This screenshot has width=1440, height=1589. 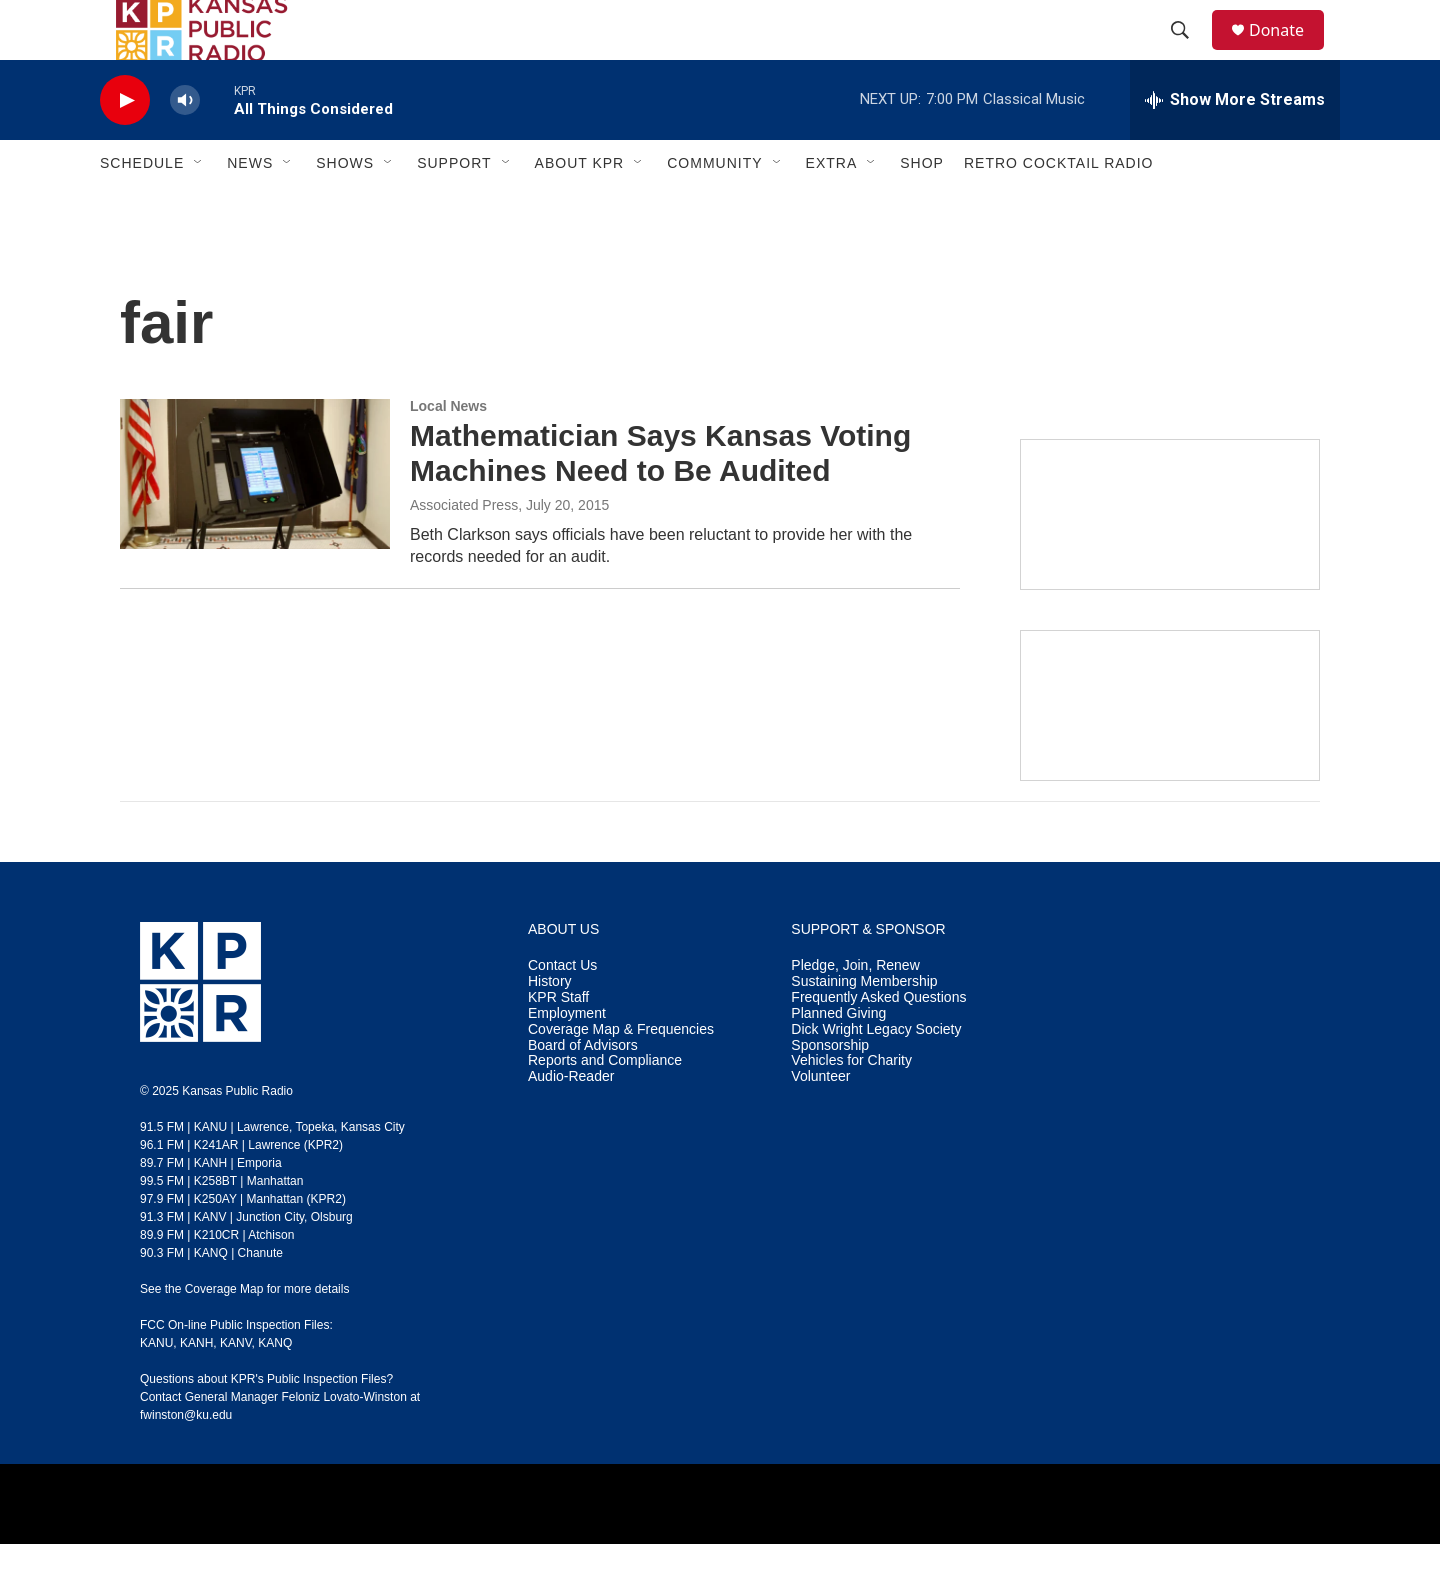 I want to click on Donate, so click(x=1289, y=52).